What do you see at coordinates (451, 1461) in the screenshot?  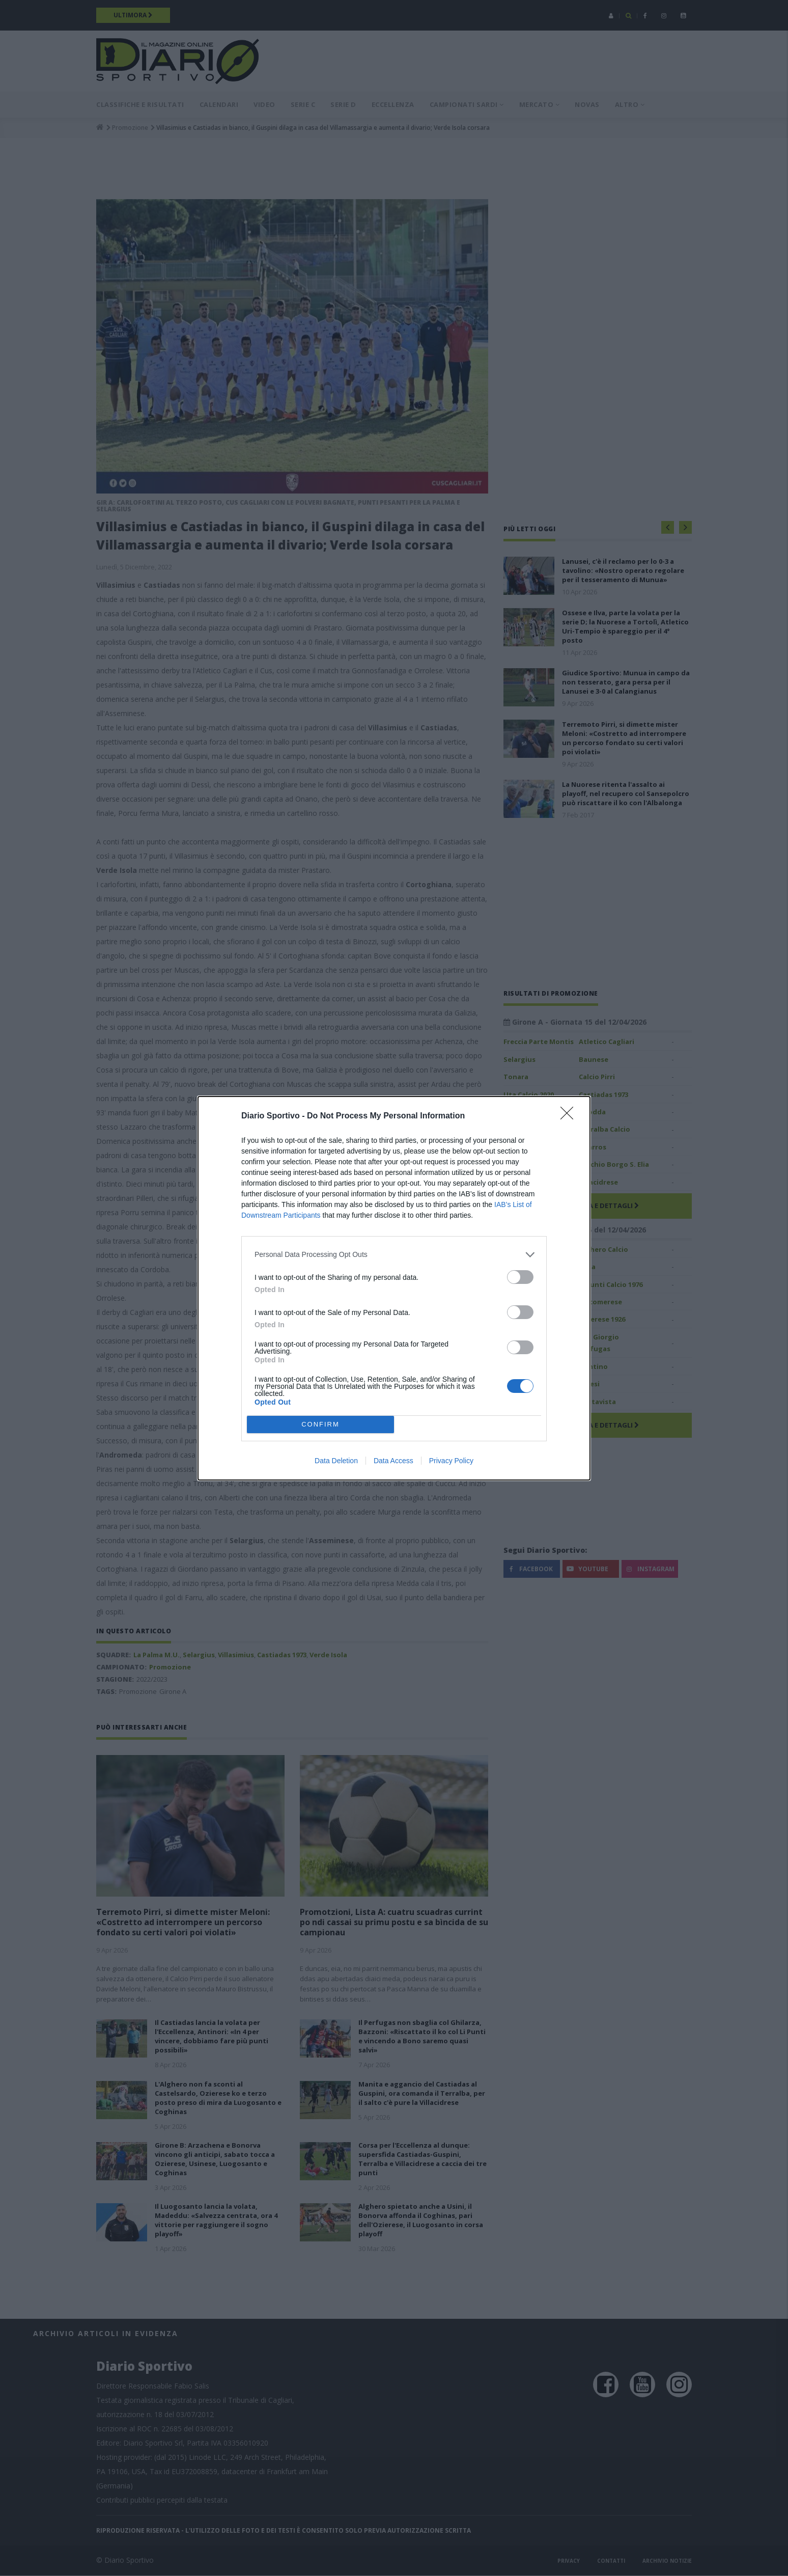 I see `Privacy Policy` at bounding box center [451, 1461].